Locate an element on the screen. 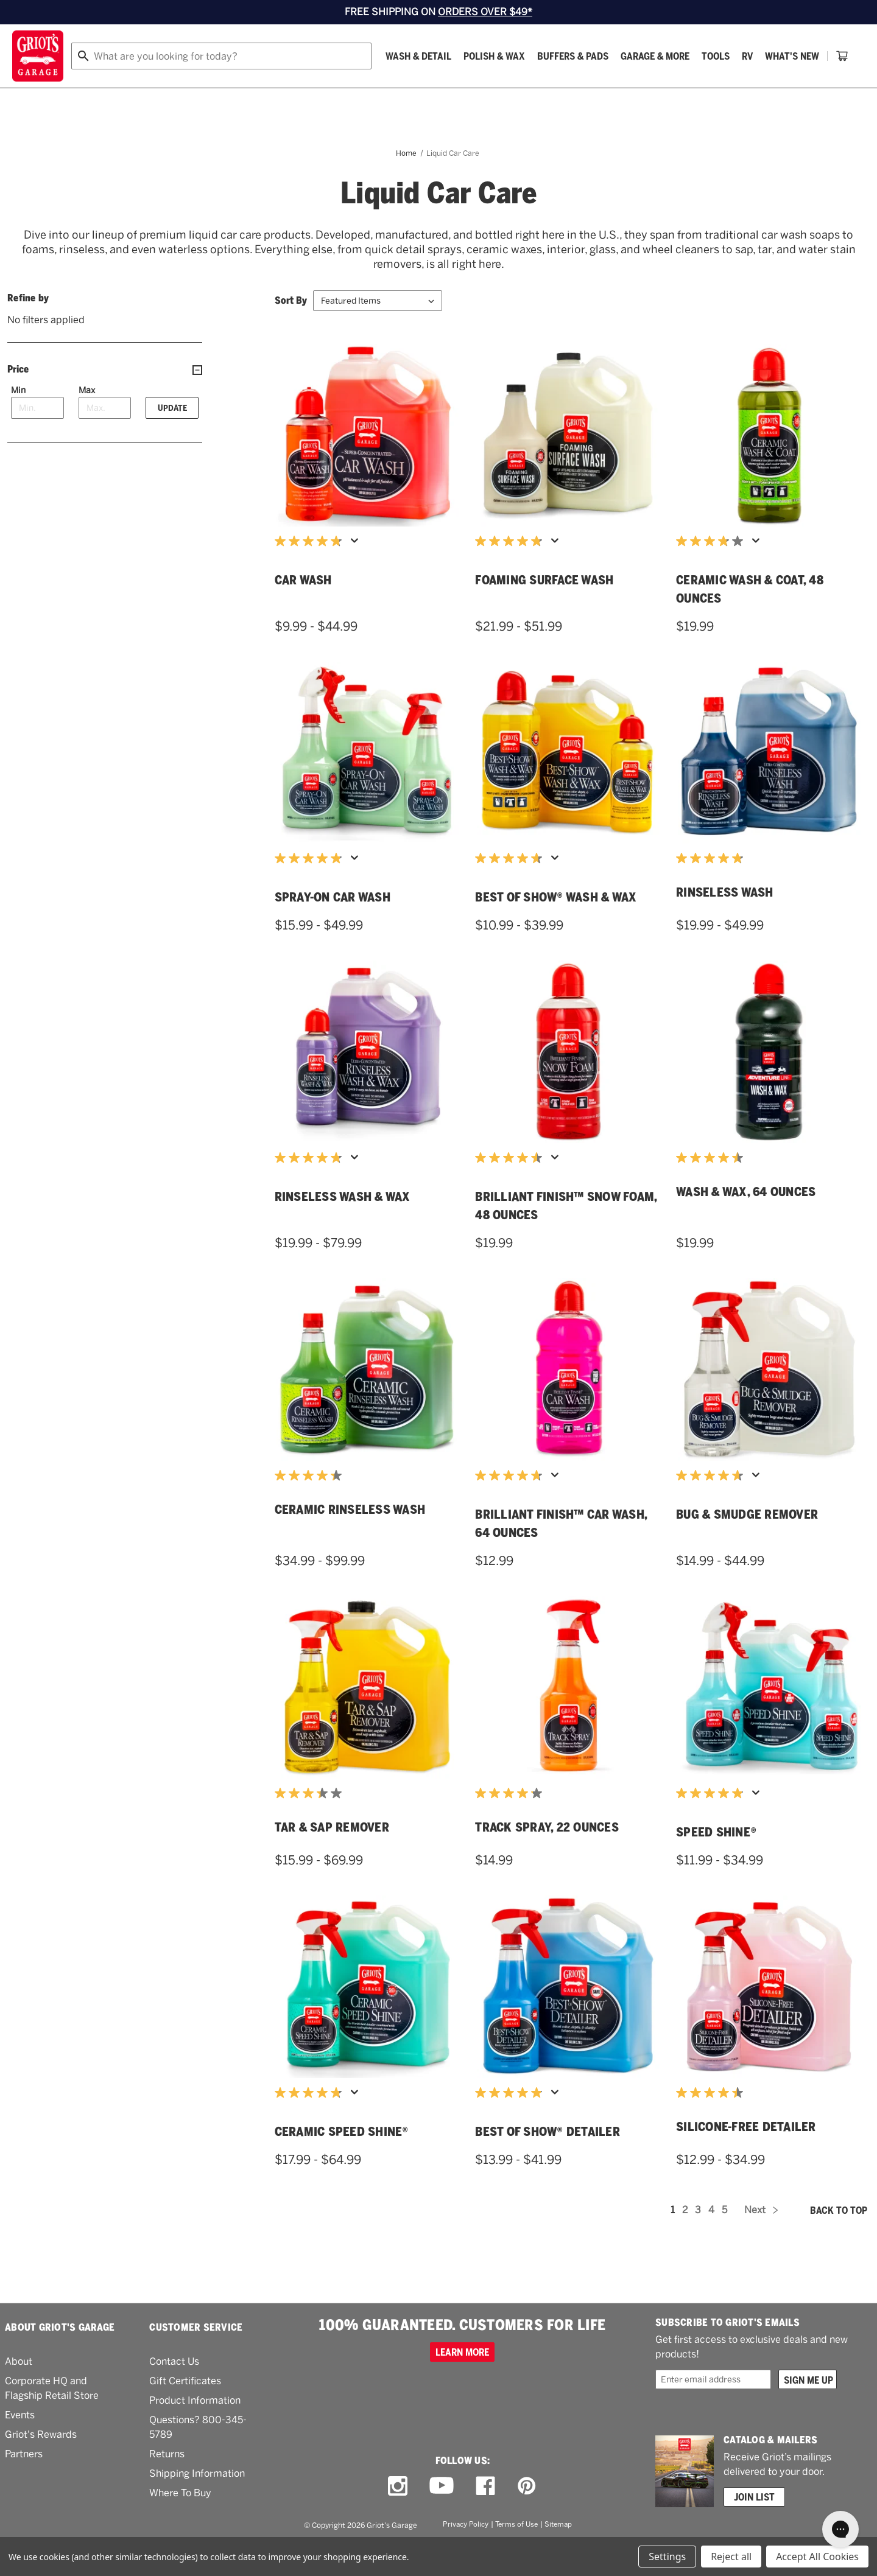 The height and width of the screenshot is (2576, 877). Ceramic Speed Shine® [Ceramic Speed Shine®,Price range from $17.99 to $64.99] is located at coordinates (342, 2162).